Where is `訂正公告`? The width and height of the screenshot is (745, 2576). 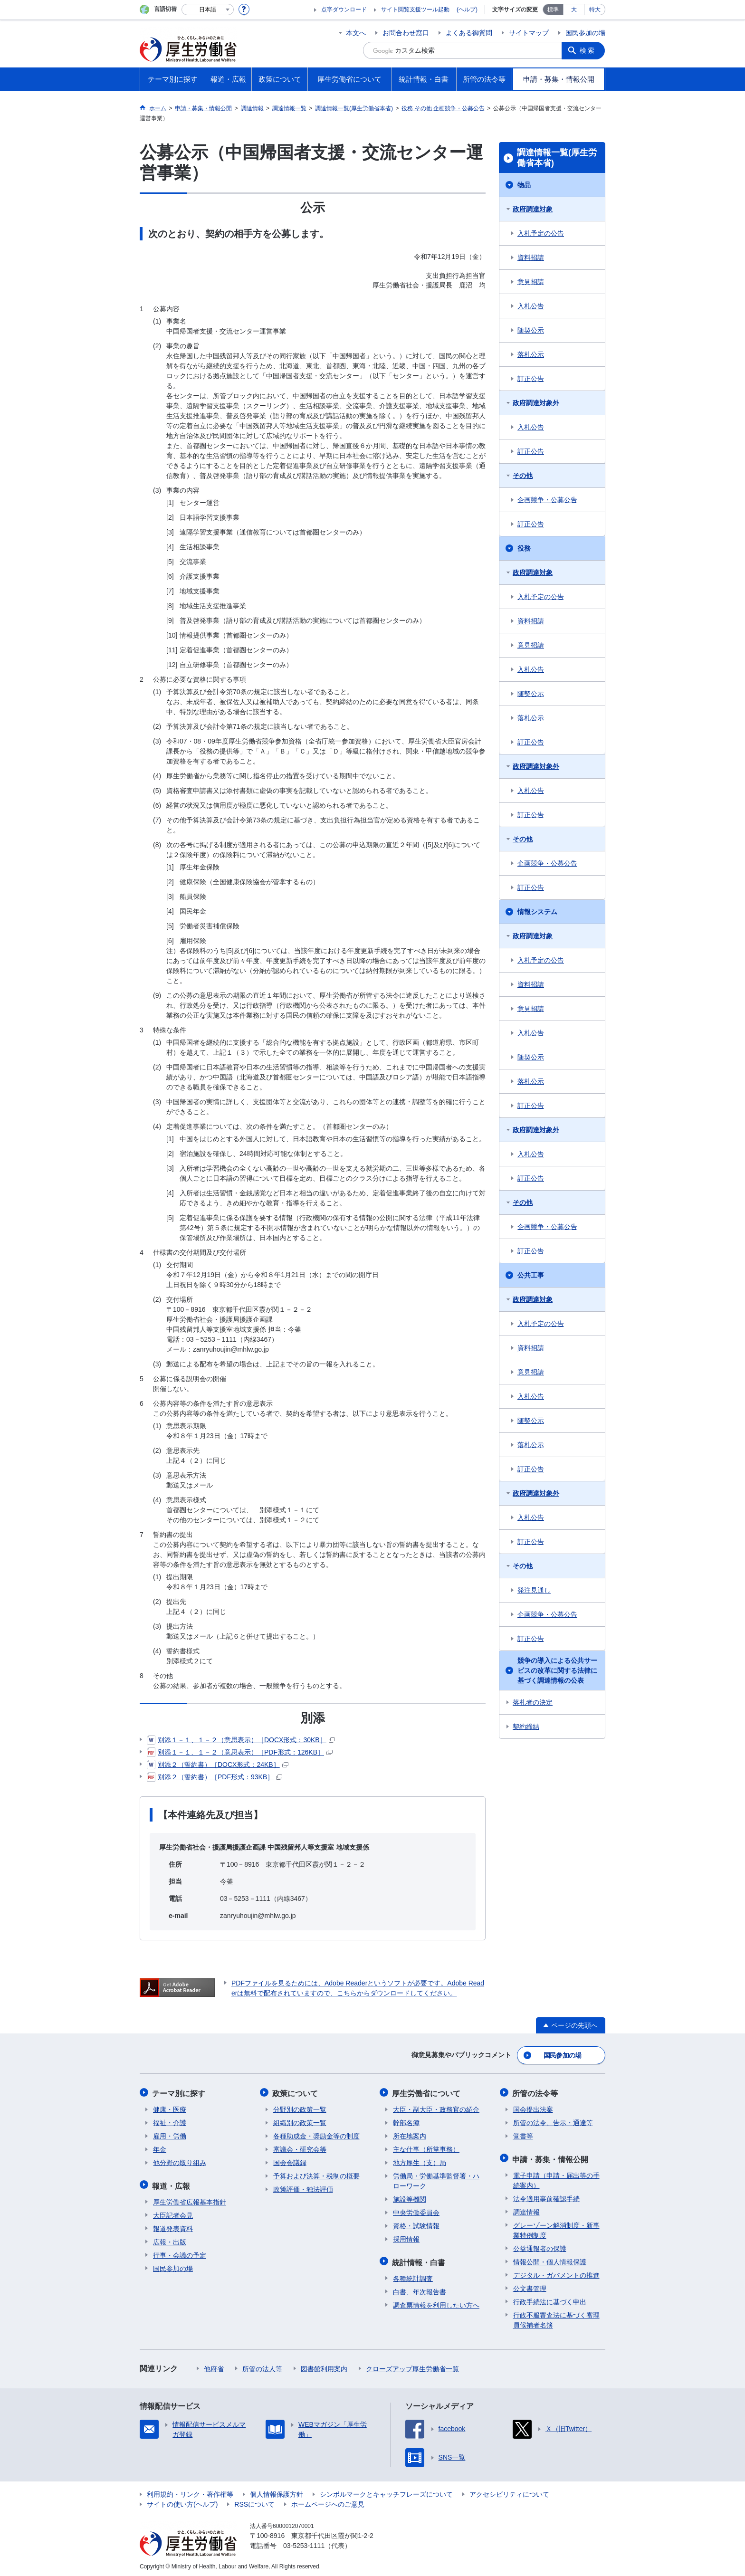 訂正公告 is located at coordinates (530, 378).